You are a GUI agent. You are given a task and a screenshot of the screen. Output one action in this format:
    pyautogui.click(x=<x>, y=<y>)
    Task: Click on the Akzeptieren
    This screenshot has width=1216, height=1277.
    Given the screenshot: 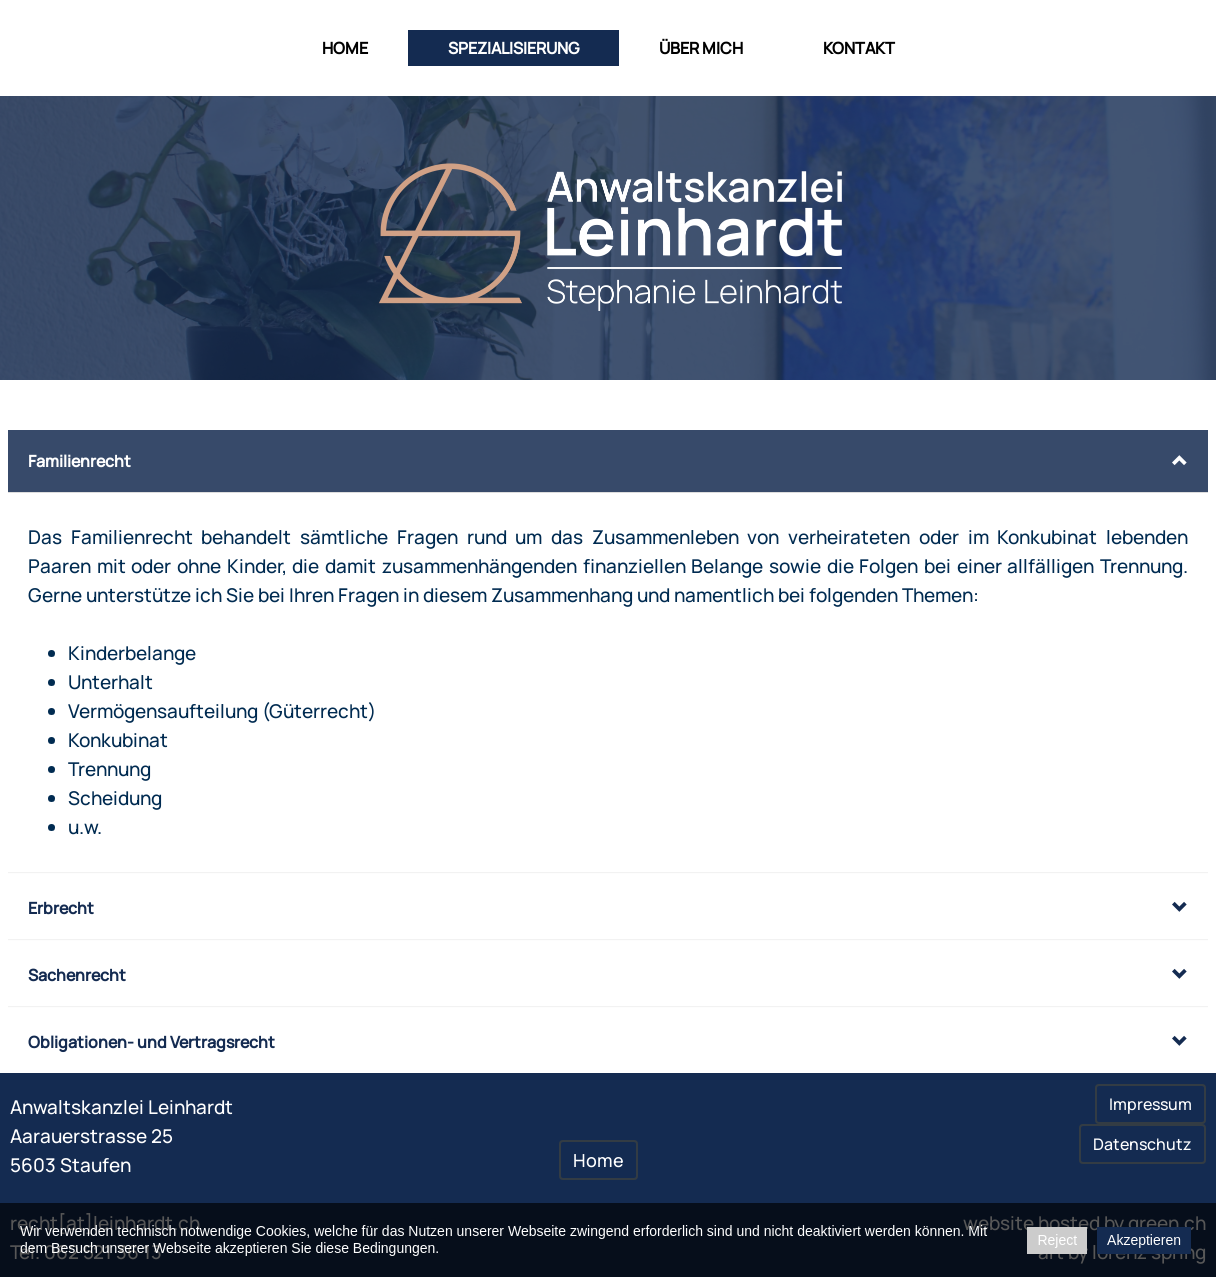 What is the action you would take?
    pyautogui.click(x=1144, y=1240)
    